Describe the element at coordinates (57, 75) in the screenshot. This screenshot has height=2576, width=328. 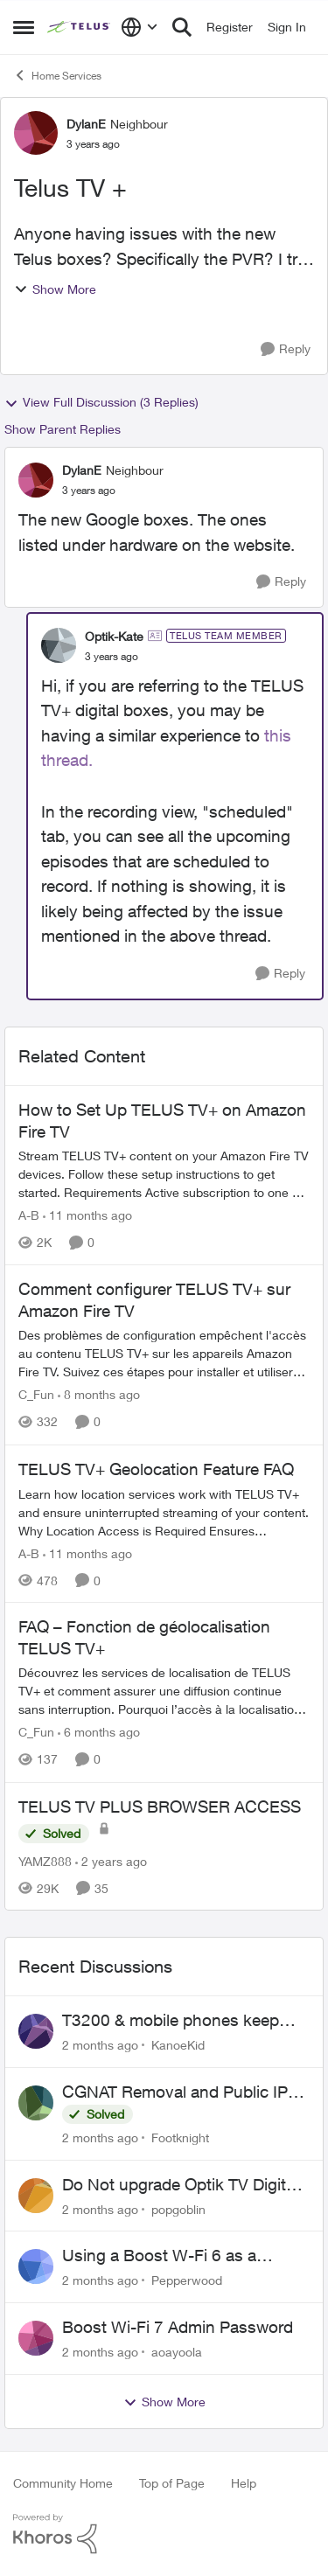
I see `Home Services [Go back to Home Services]` at that location.